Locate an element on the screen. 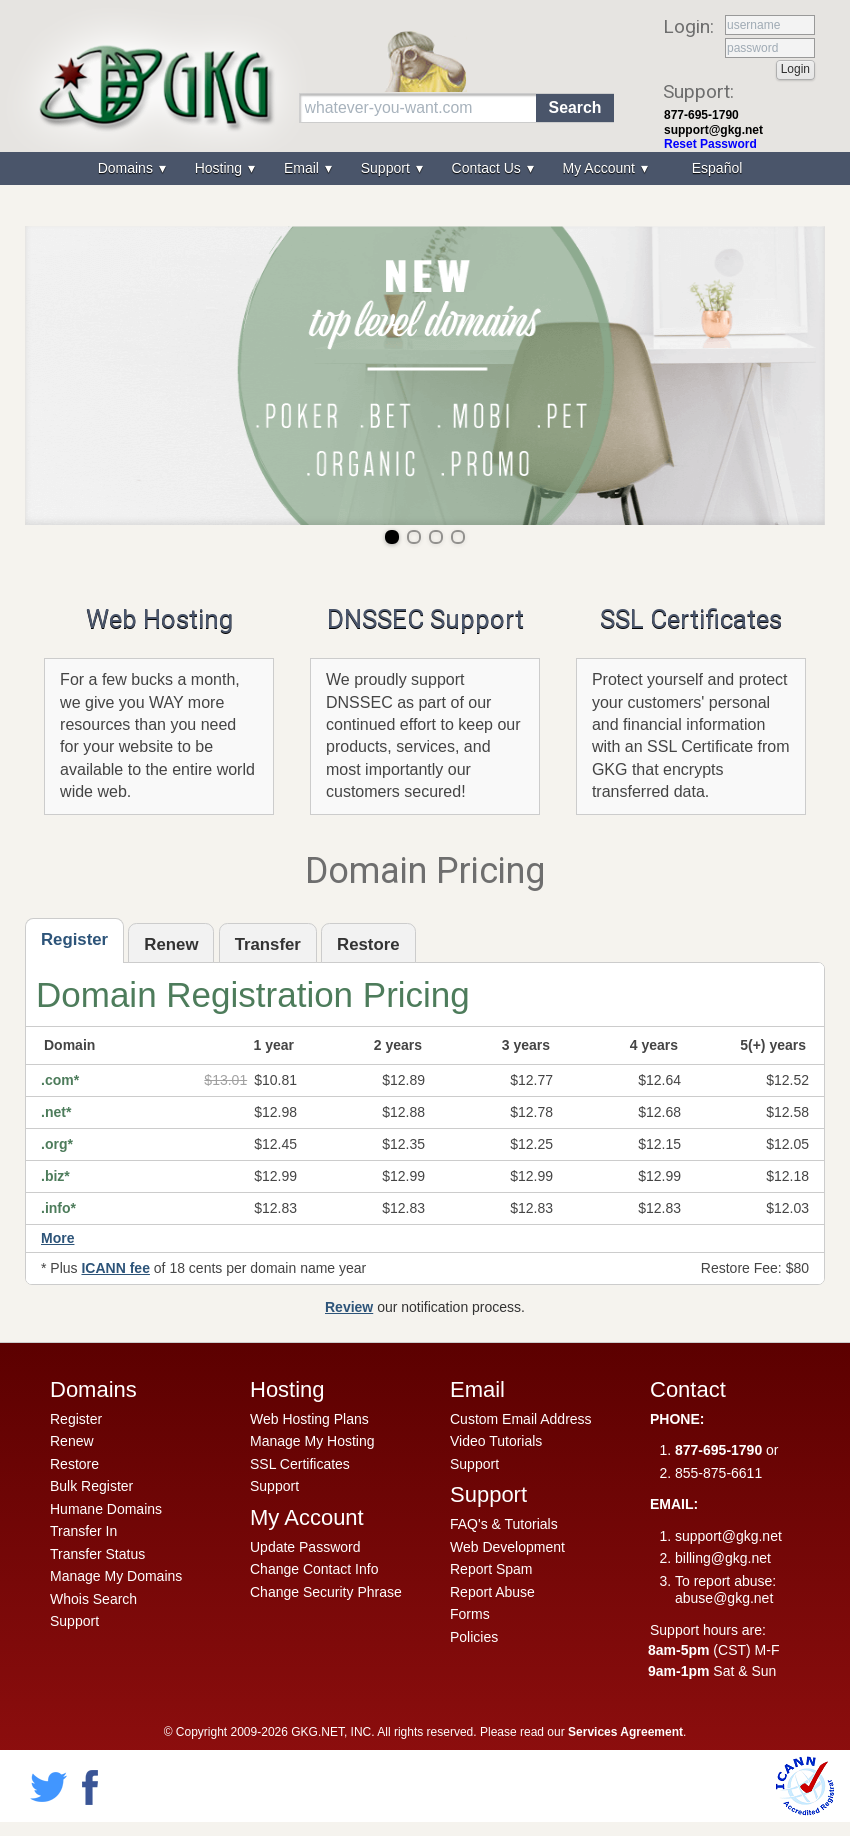 This screenshot has height=1836, width=850. Restore [presentation] is located at coordinates (368, 944).